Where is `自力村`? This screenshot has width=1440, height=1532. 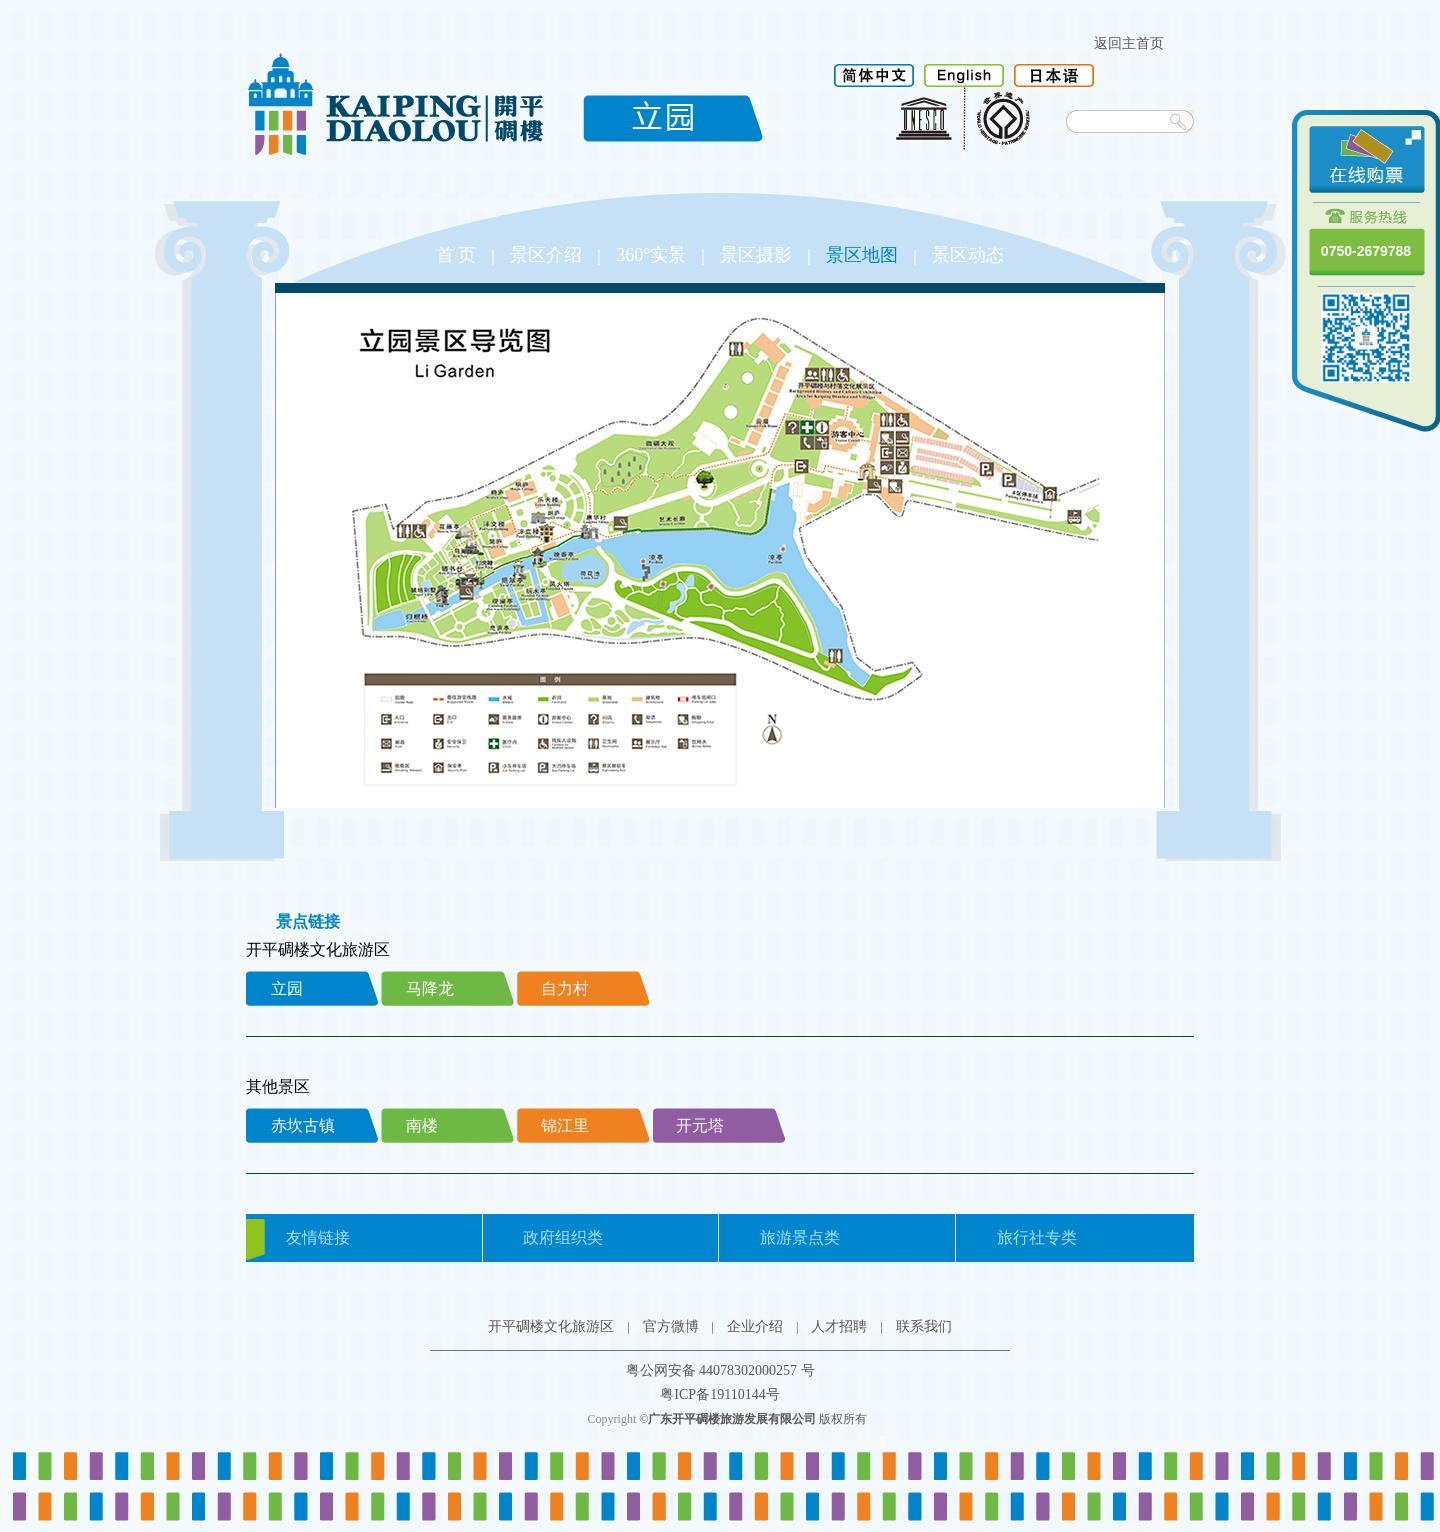
自力村 is located at coordinates (565, 988).